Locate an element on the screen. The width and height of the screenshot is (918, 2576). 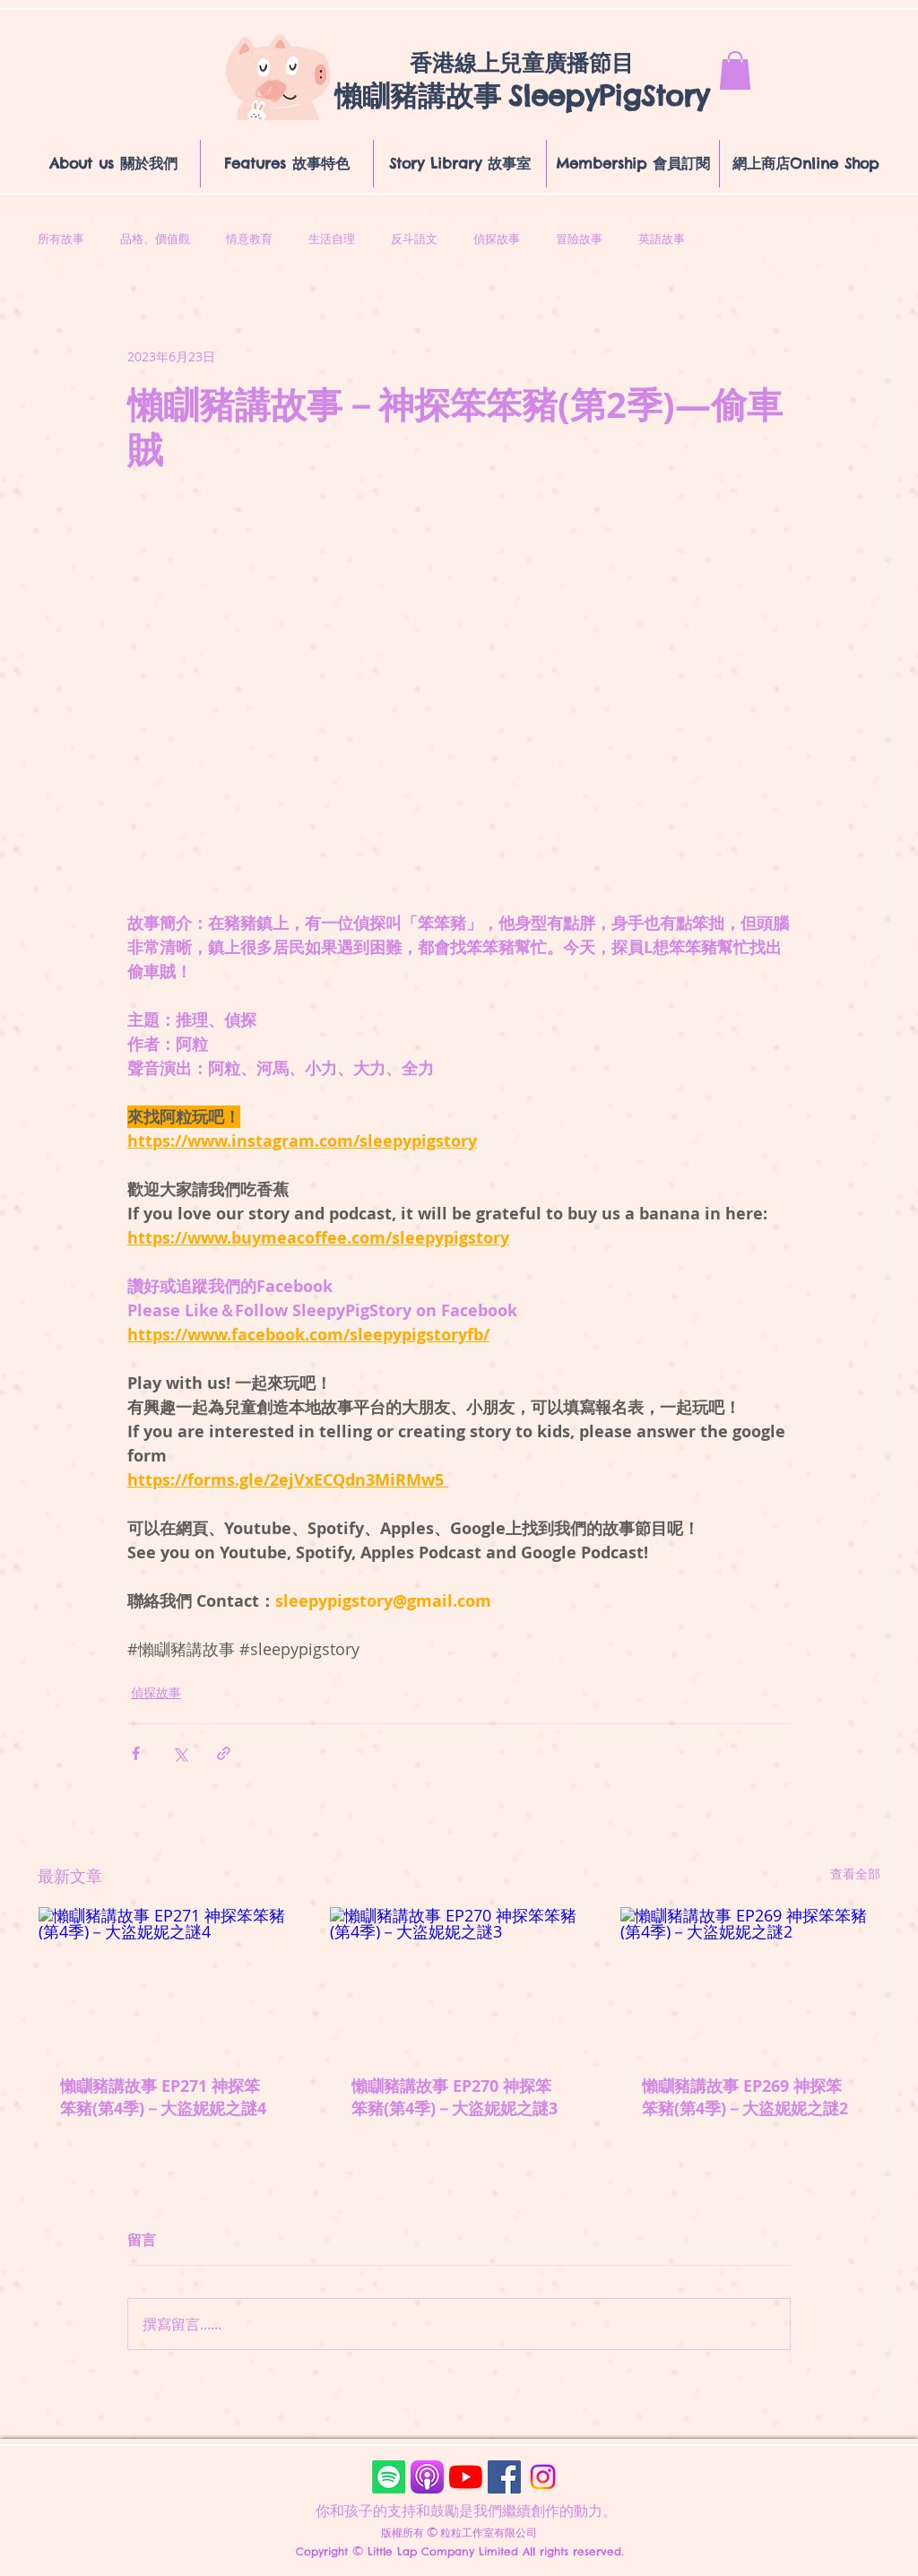
懶瞓豬講故事 EP269 神探笨笨豬(第4季)－大盜妮妮之謎2 is located at coordinates (745, 2097).